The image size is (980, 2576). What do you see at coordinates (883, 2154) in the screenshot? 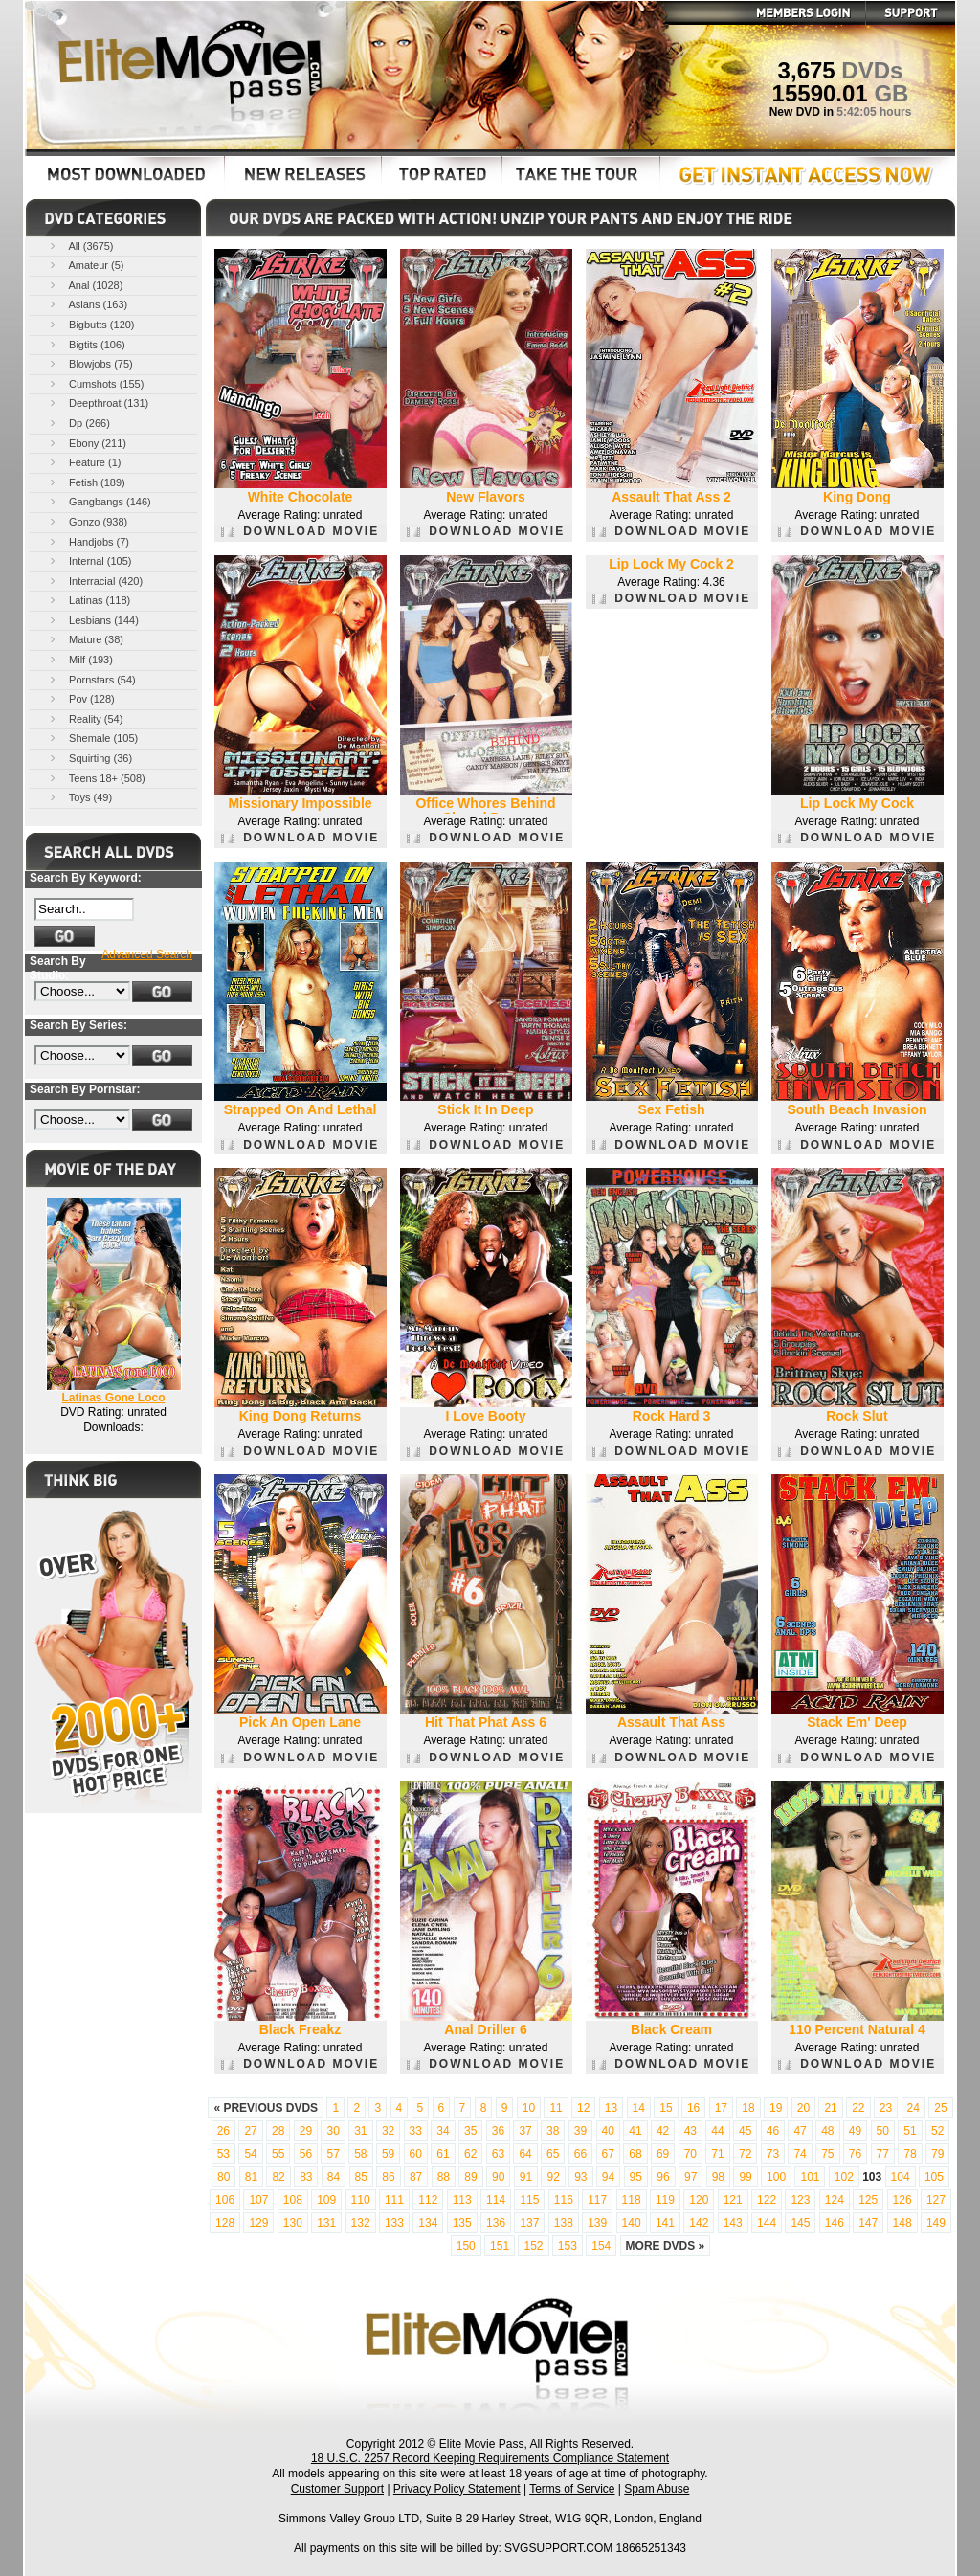
I see `77` at bounding box center [883, 2154].